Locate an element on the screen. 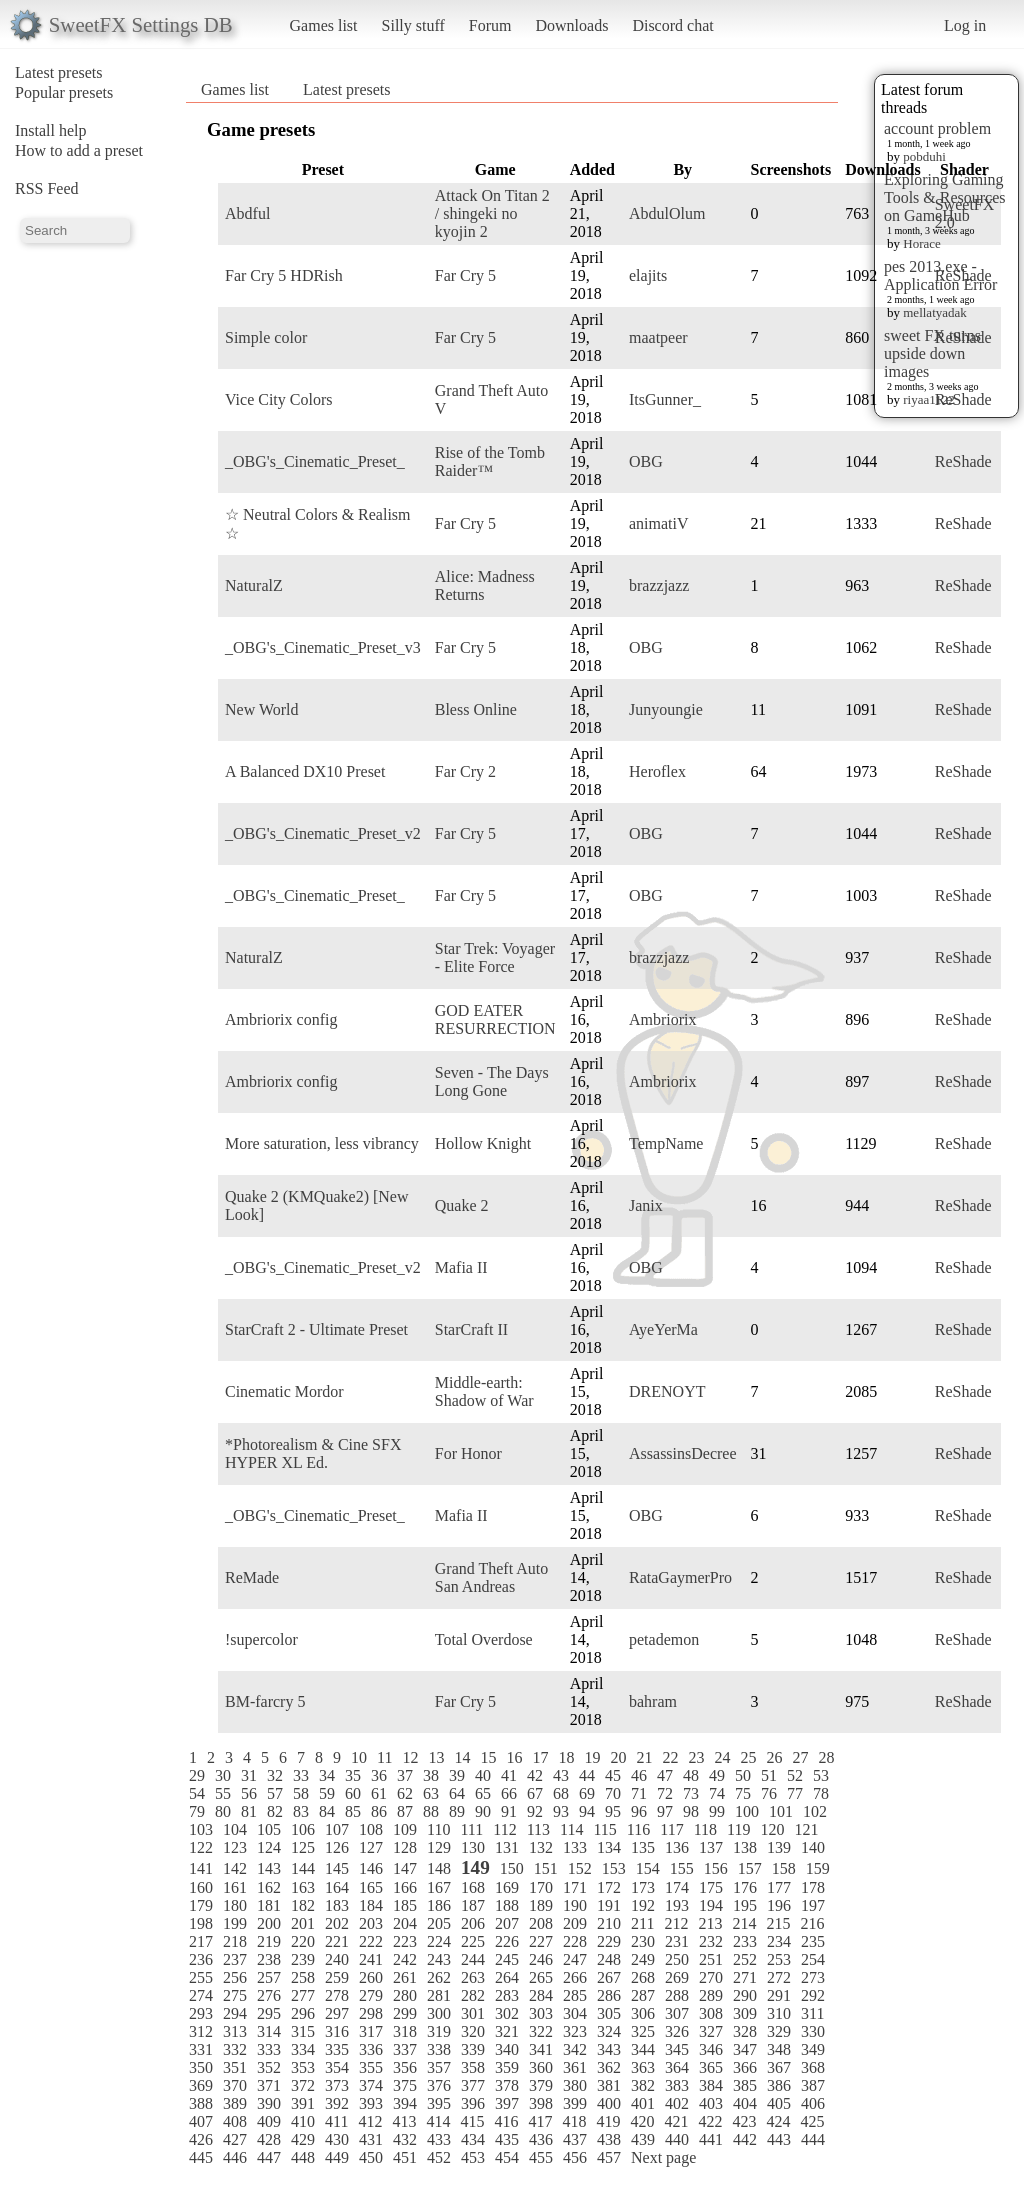 This screenshot has width=1024, height=2199. 200 is located at coordinates (269, 1923).